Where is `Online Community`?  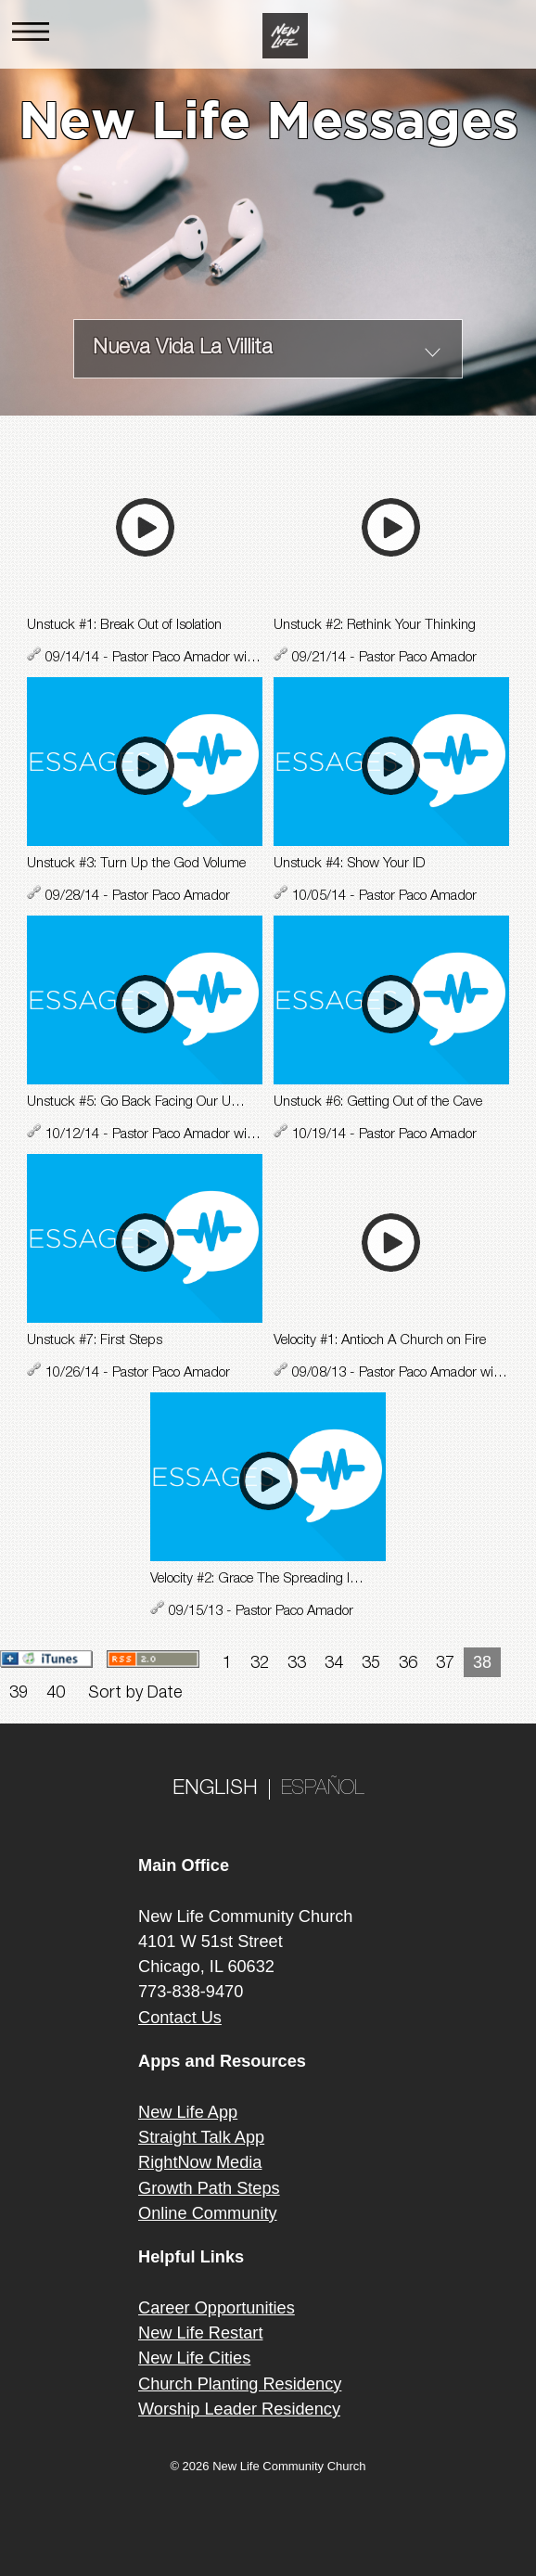 Online Community is located at coordinates (207, 2213).